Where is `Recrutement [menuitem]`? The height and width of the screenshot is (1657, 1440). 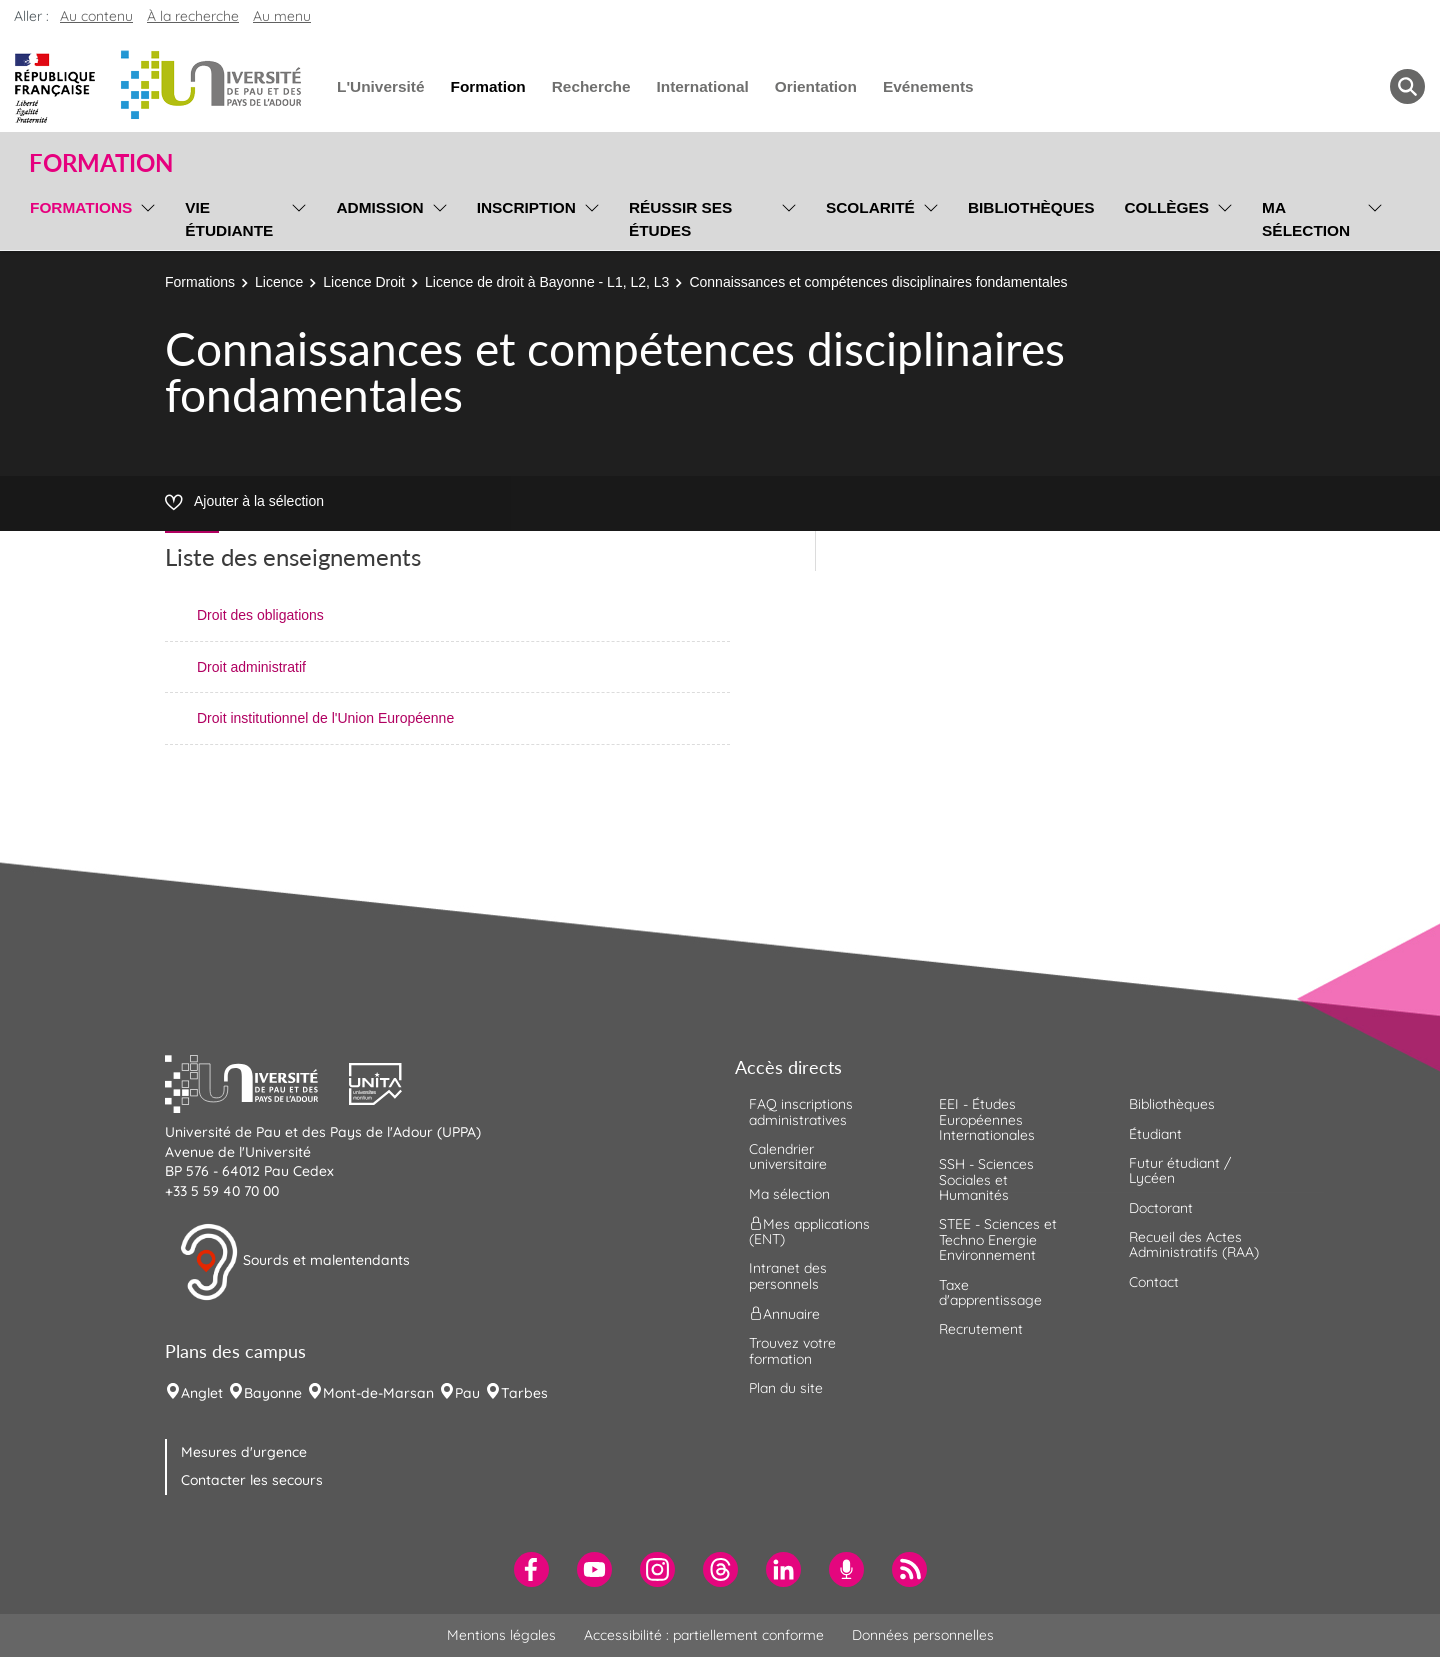
Recrutement [menuitem] is located at coordinates (981, 1329).